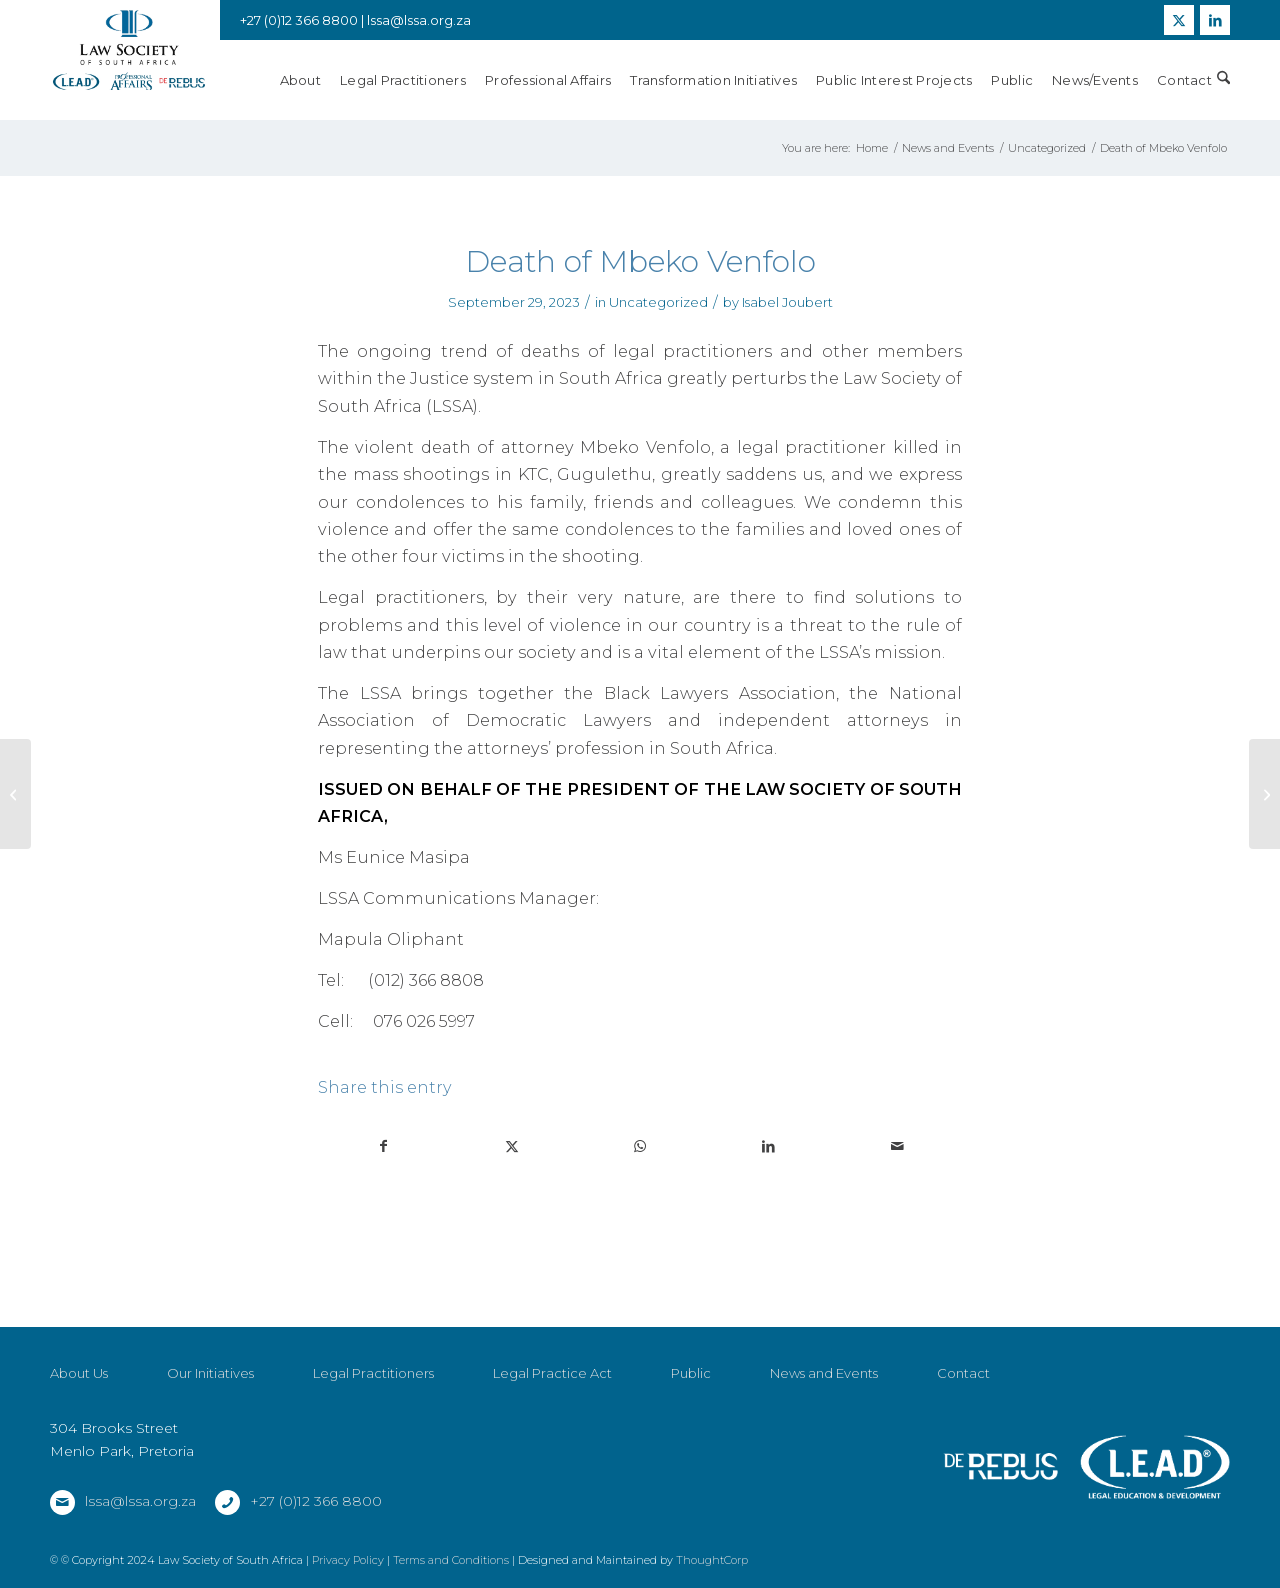 This screenshot has width=1280, height=1588. I want to click on lssa@lssa.org.za, so click(419, 20).